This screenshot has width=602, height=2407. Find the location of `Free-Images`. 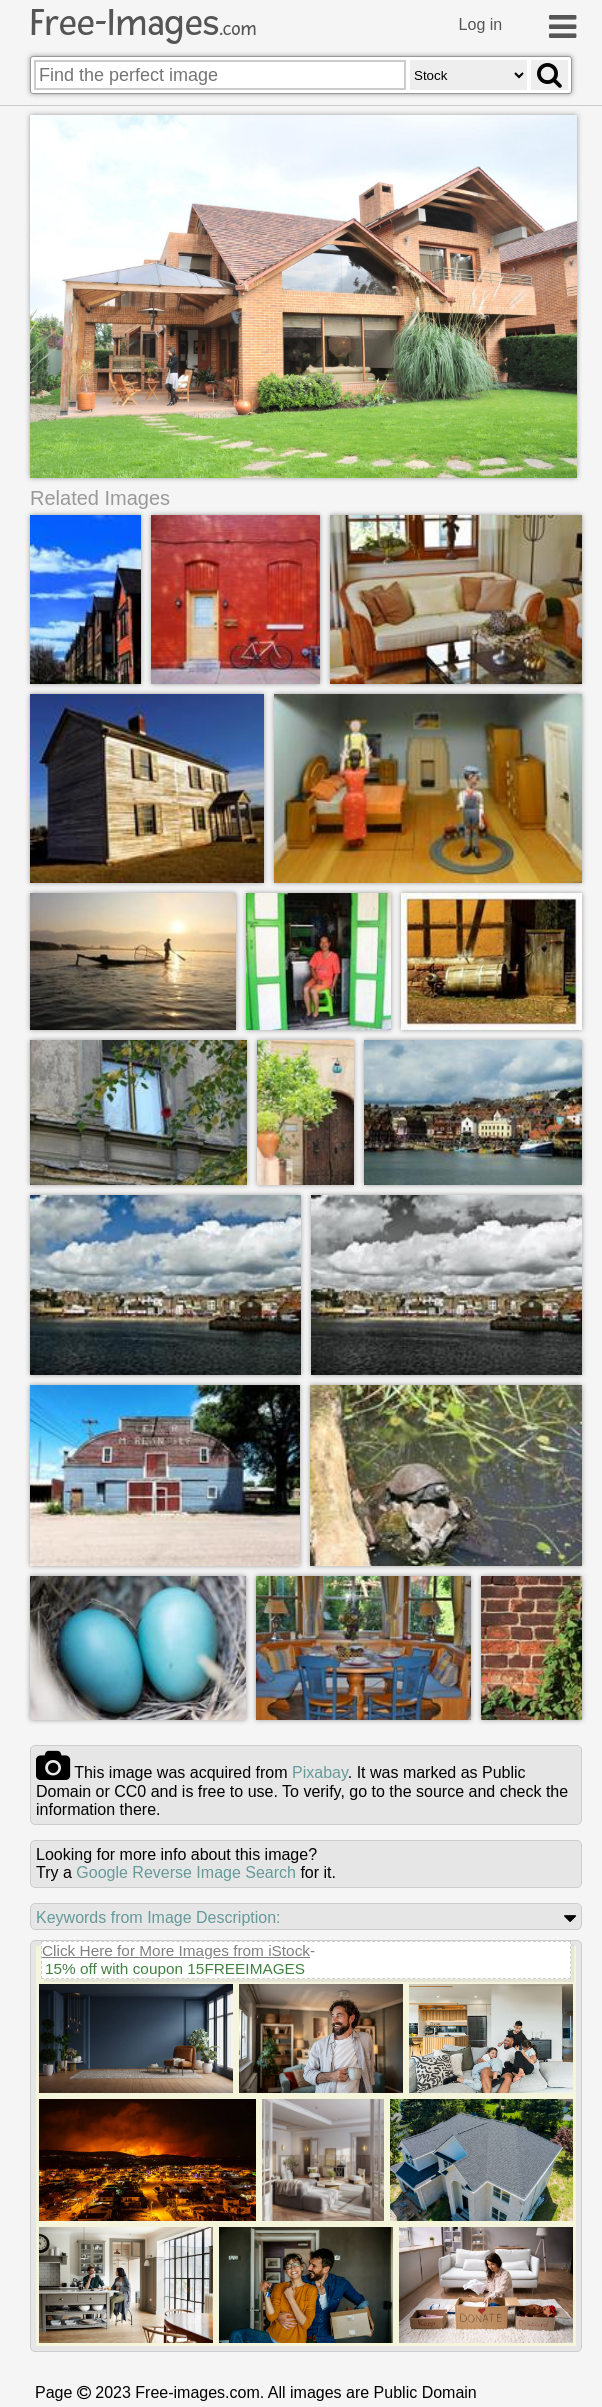

Free-Images is located at coordinates (143, 23).